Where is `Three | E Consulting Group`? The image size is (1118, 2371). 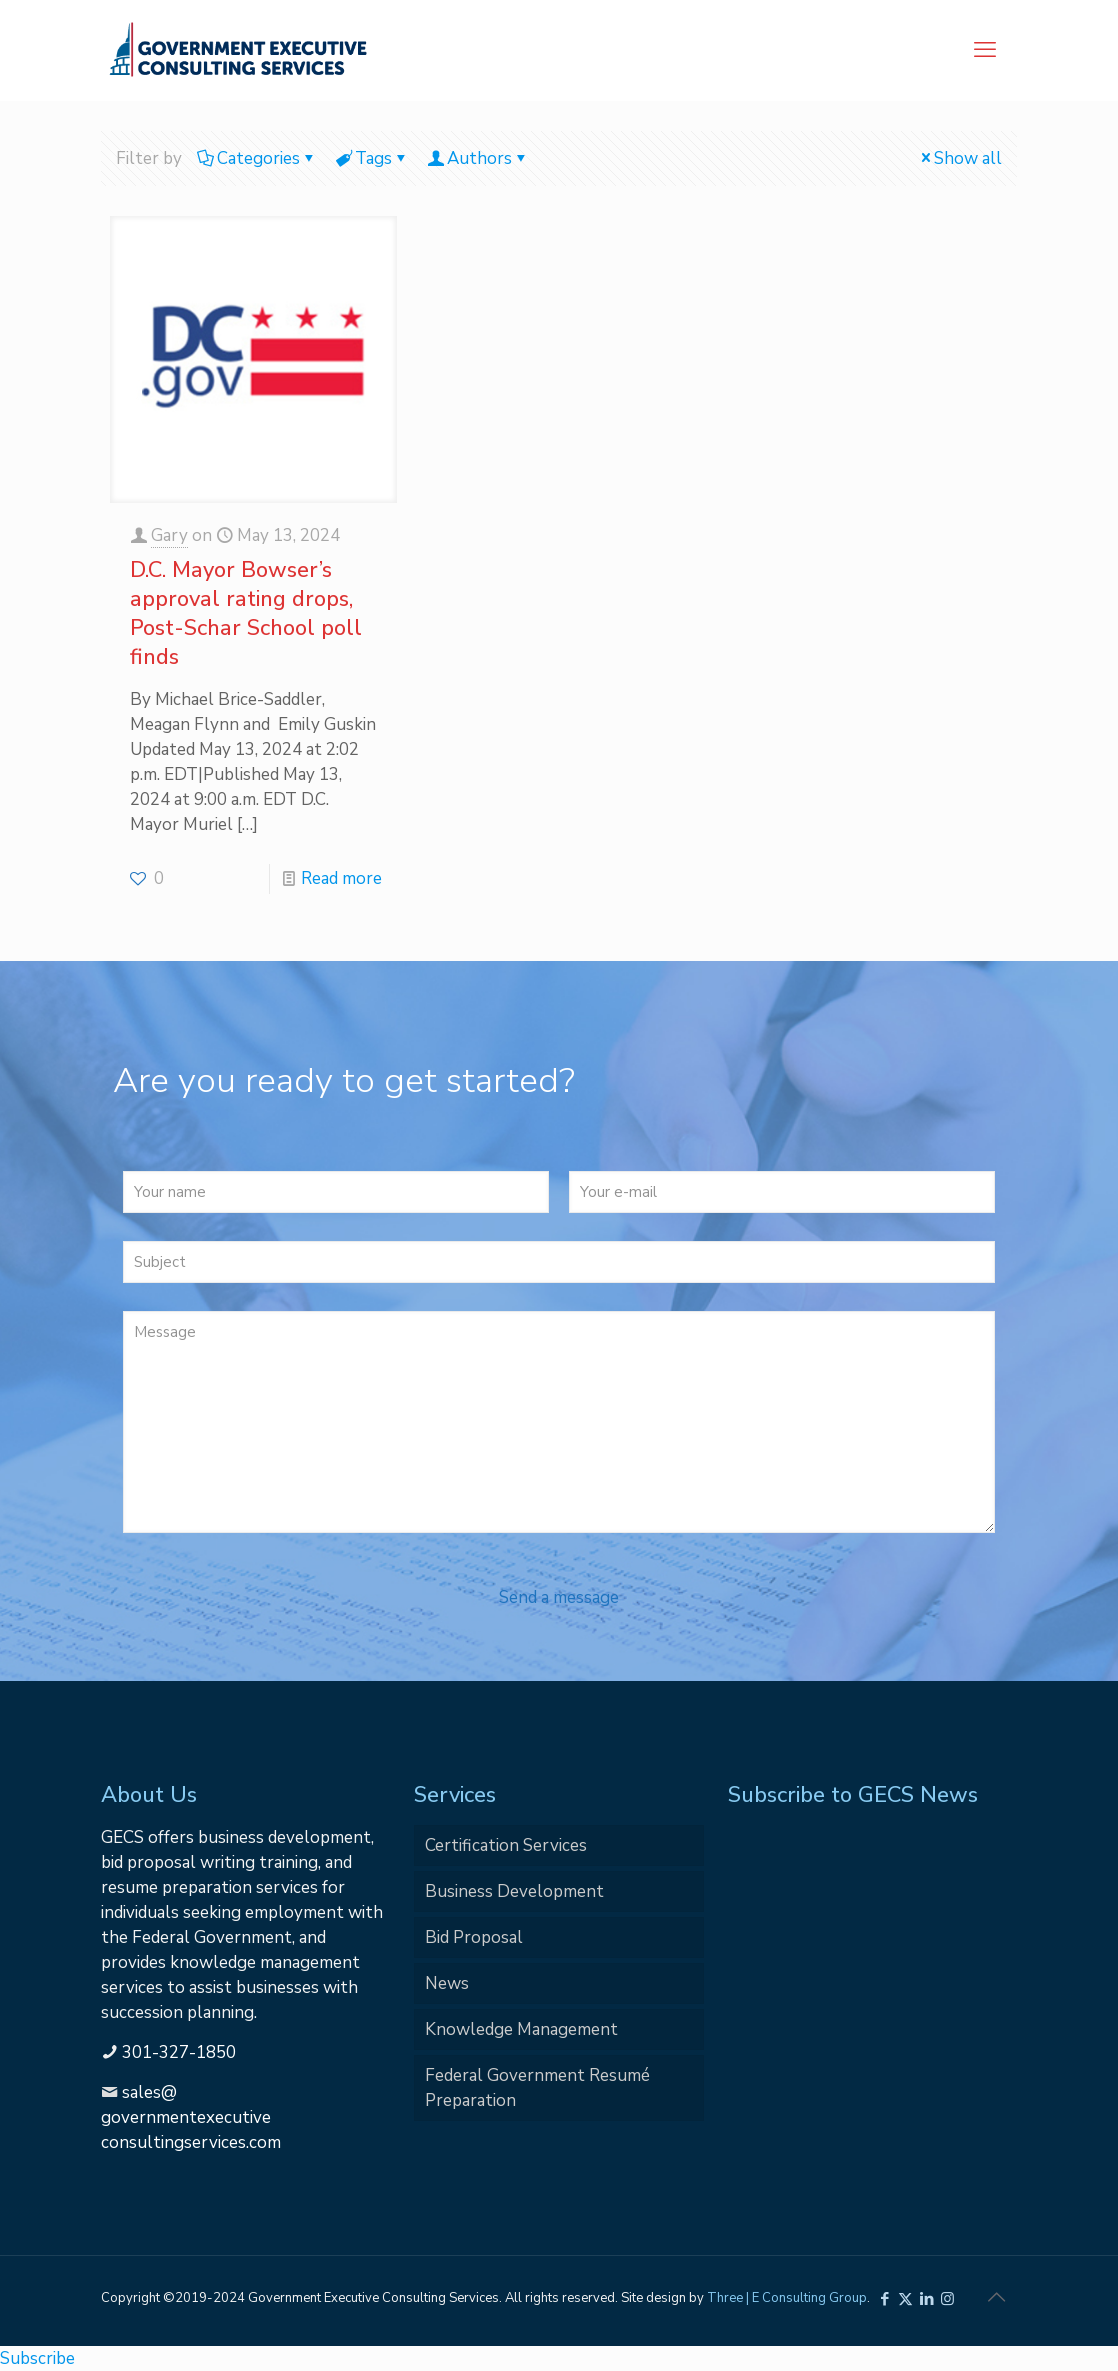
Three | E Consulting Group is located at coordinates (787, 2298).